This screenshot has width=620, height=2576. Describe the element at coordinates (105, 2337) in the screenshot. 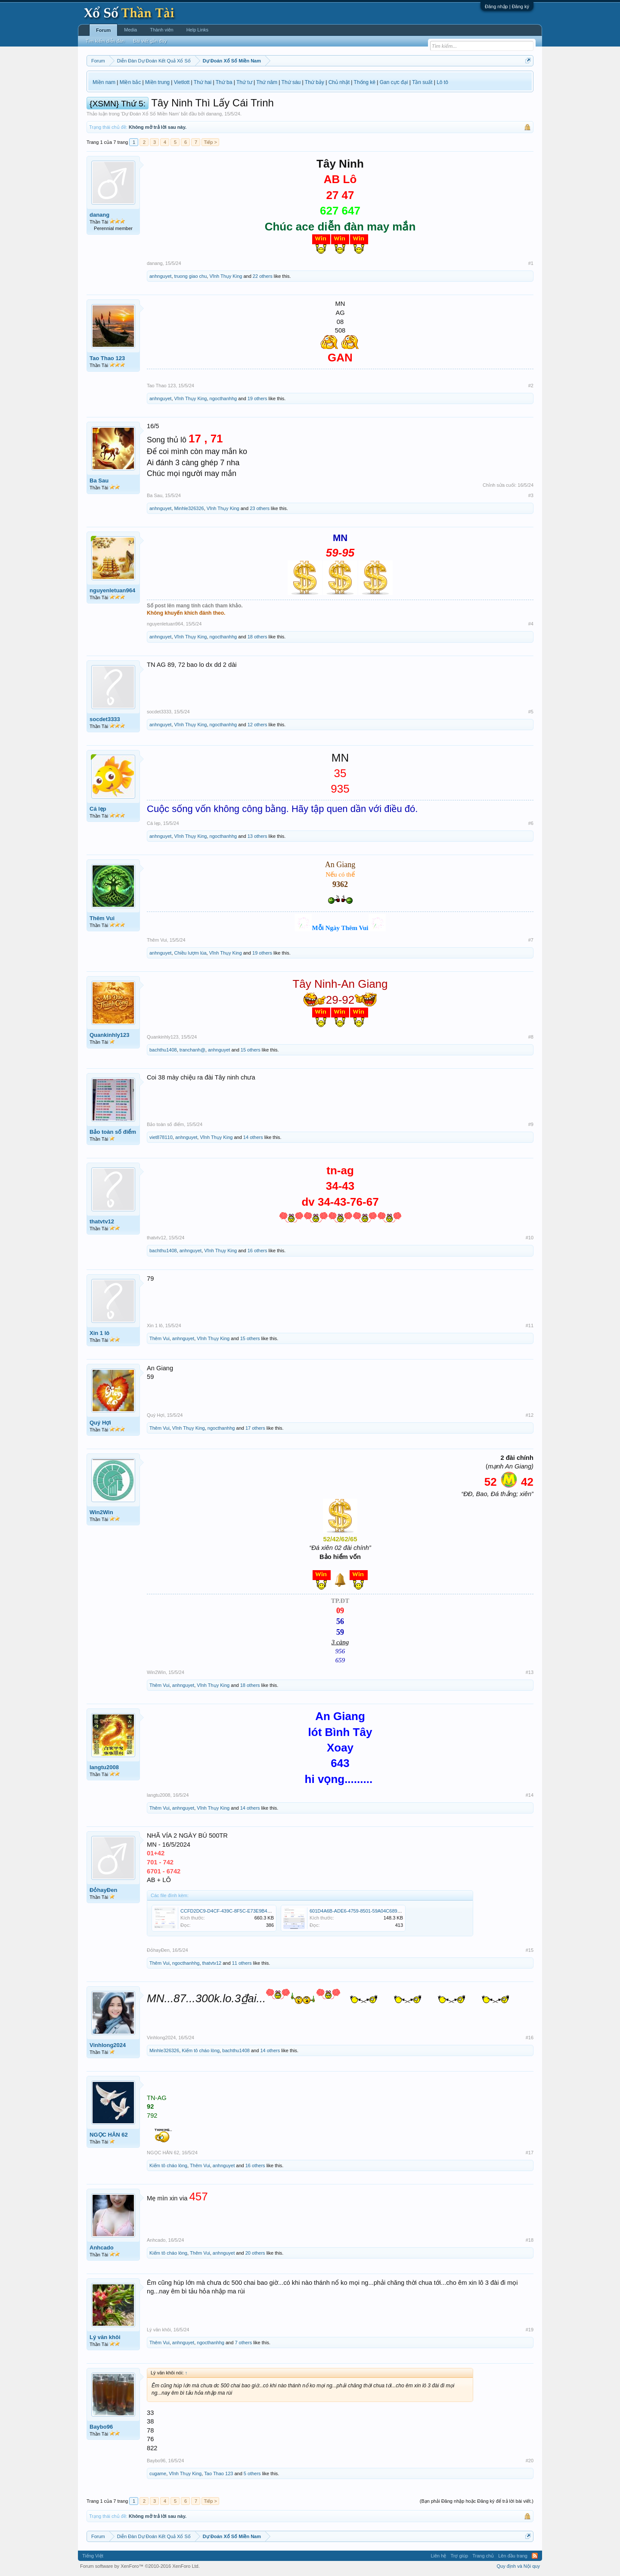

I see `Lý văn khôi` at that location.